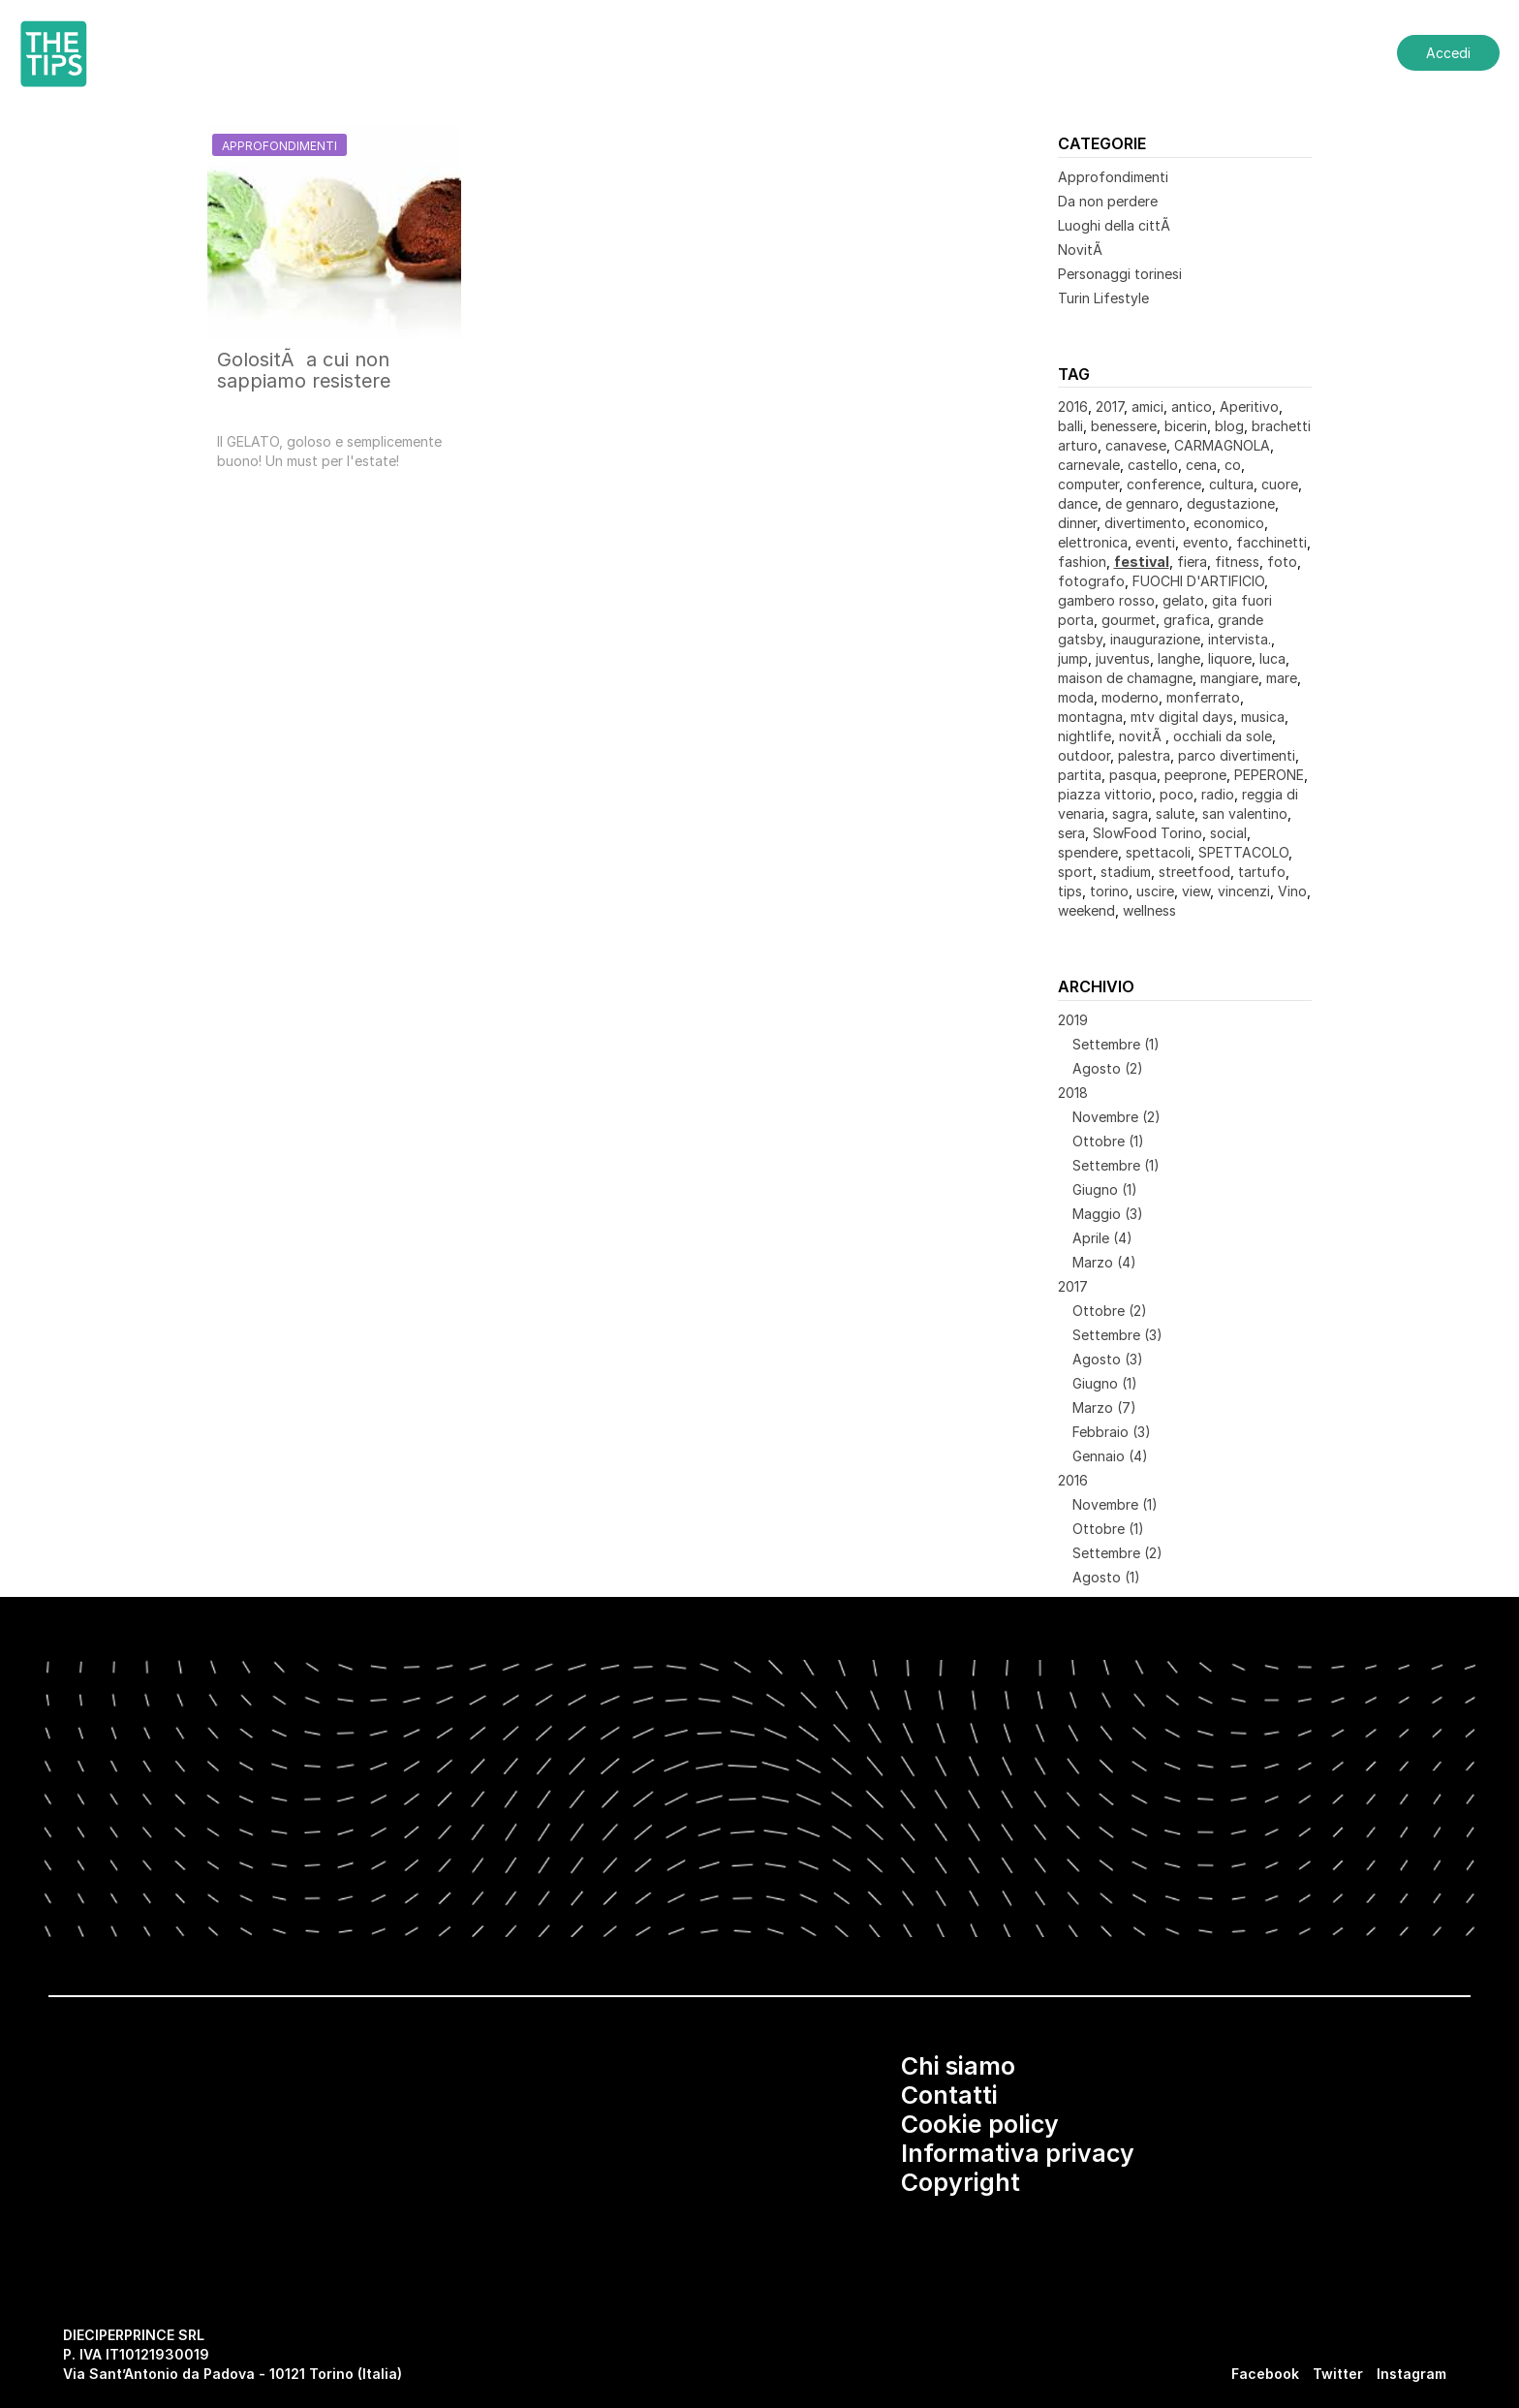 The height and width of the screenshot is (2408, 1519). Describe the element at coordinates (1017, 2153) in the screenshot. I see `Informativa privacy` at that location.